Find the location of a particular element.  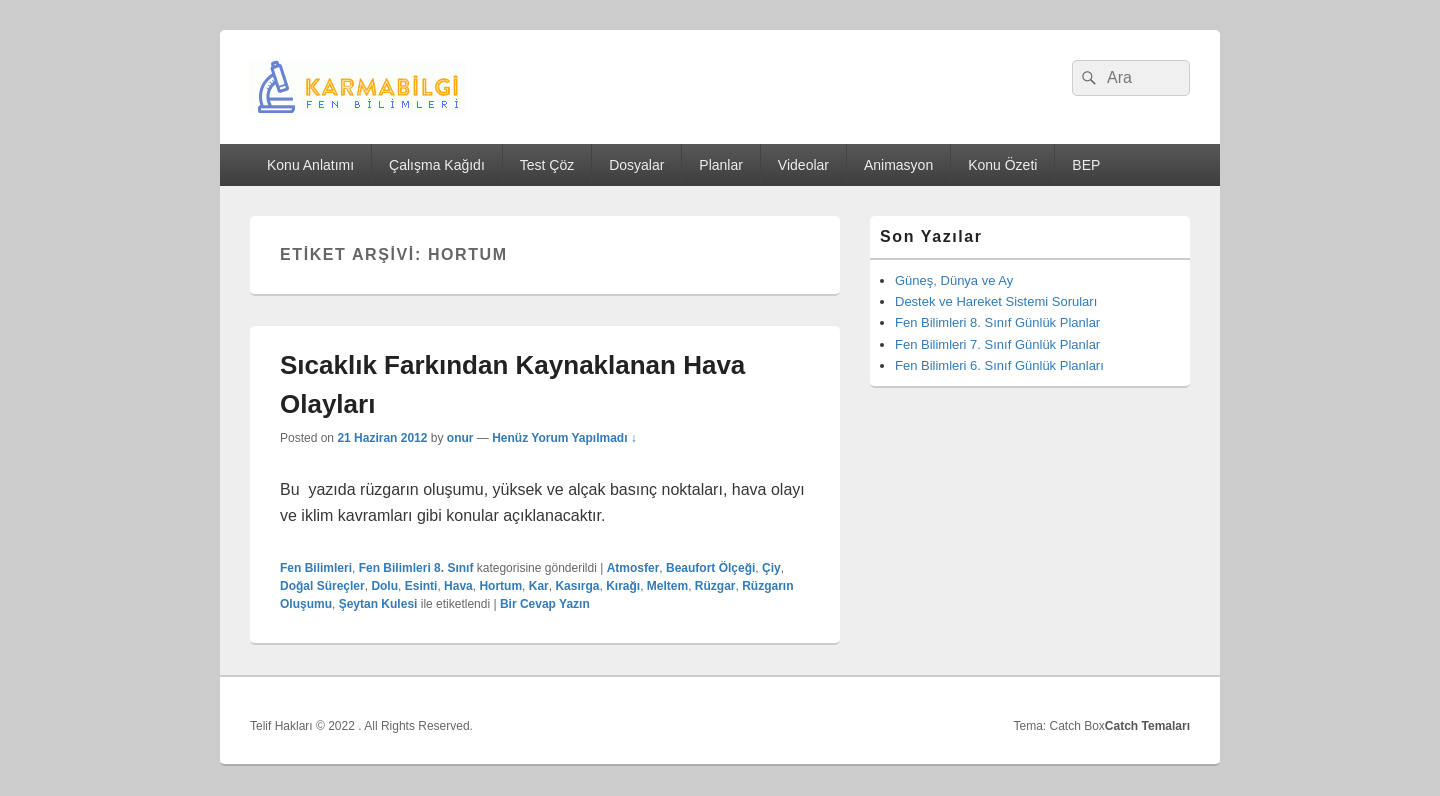

Catch Temaları is located at coordinates (1147, 726).